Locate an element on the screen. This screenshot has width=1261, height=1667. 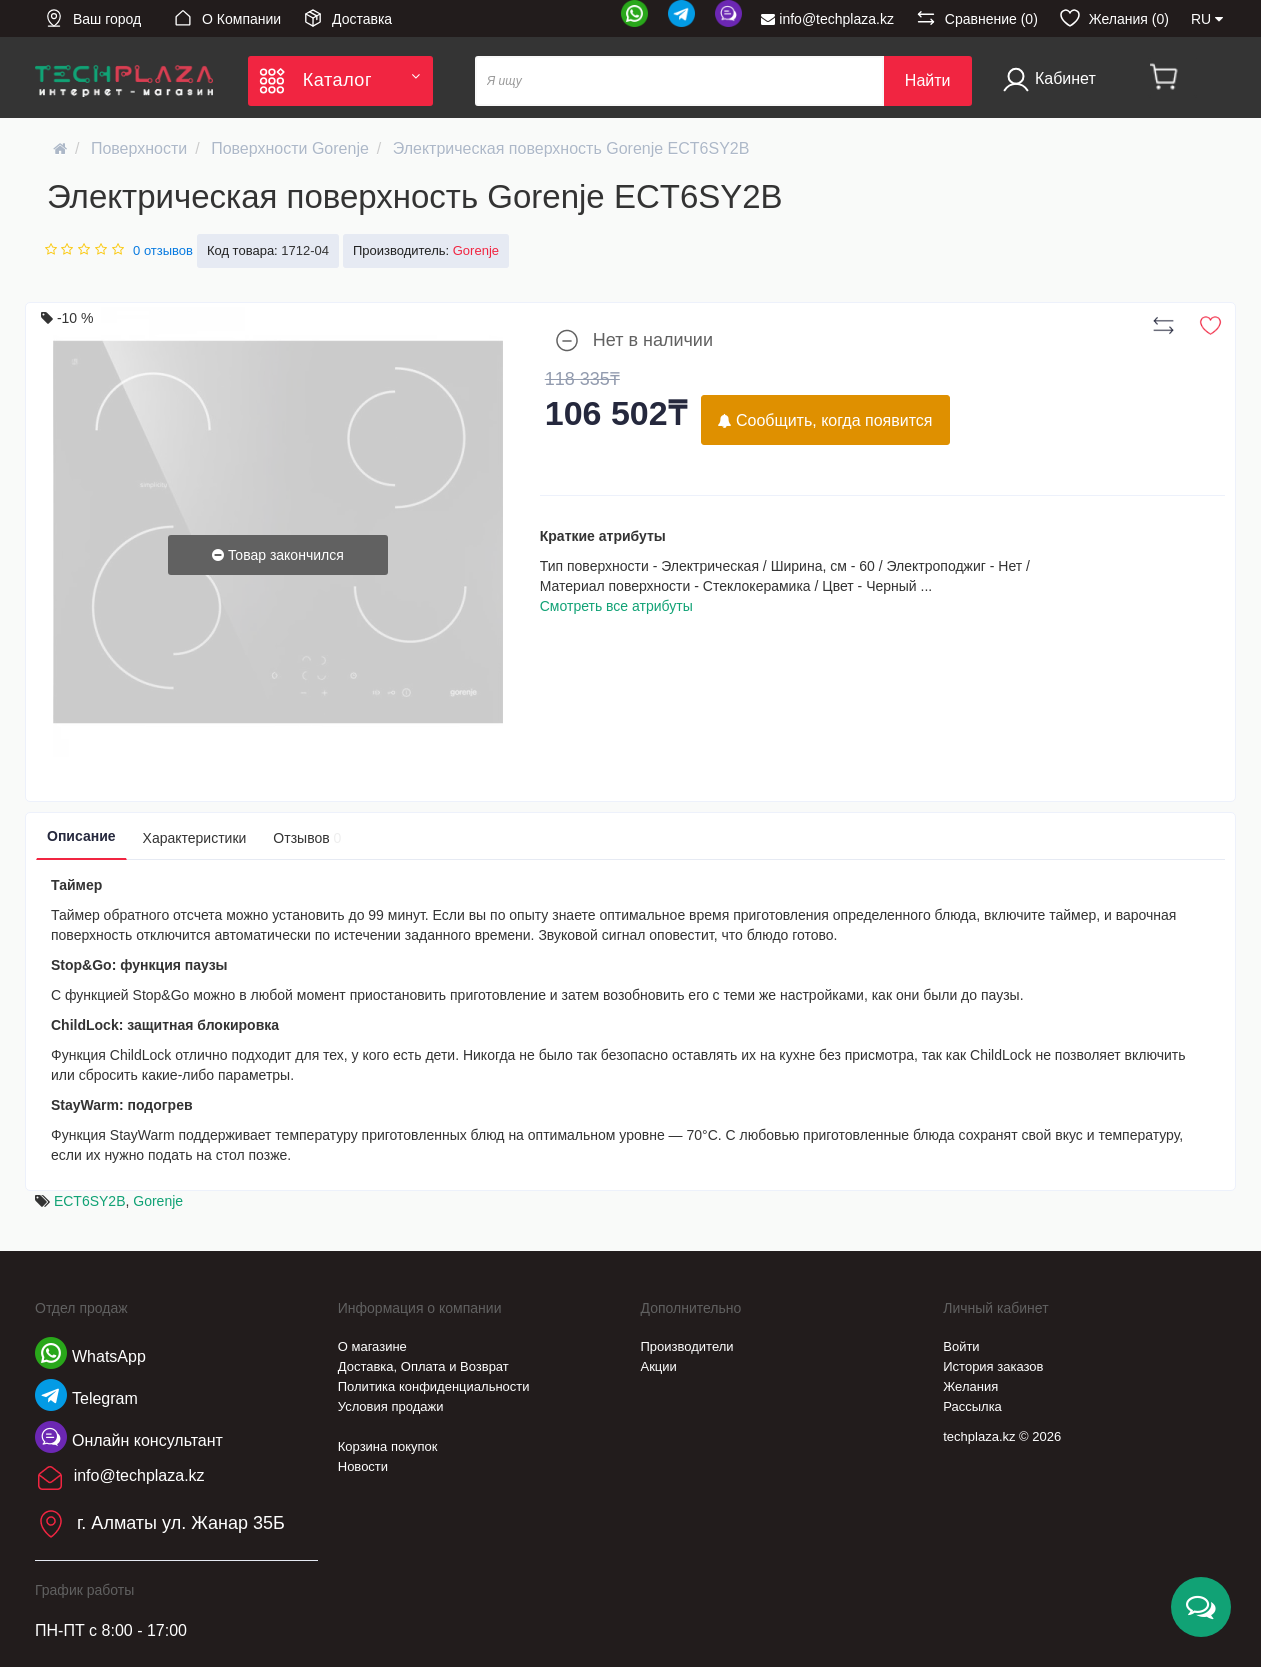
Политика конфиденциальности is located at coordinates (434, 1386).